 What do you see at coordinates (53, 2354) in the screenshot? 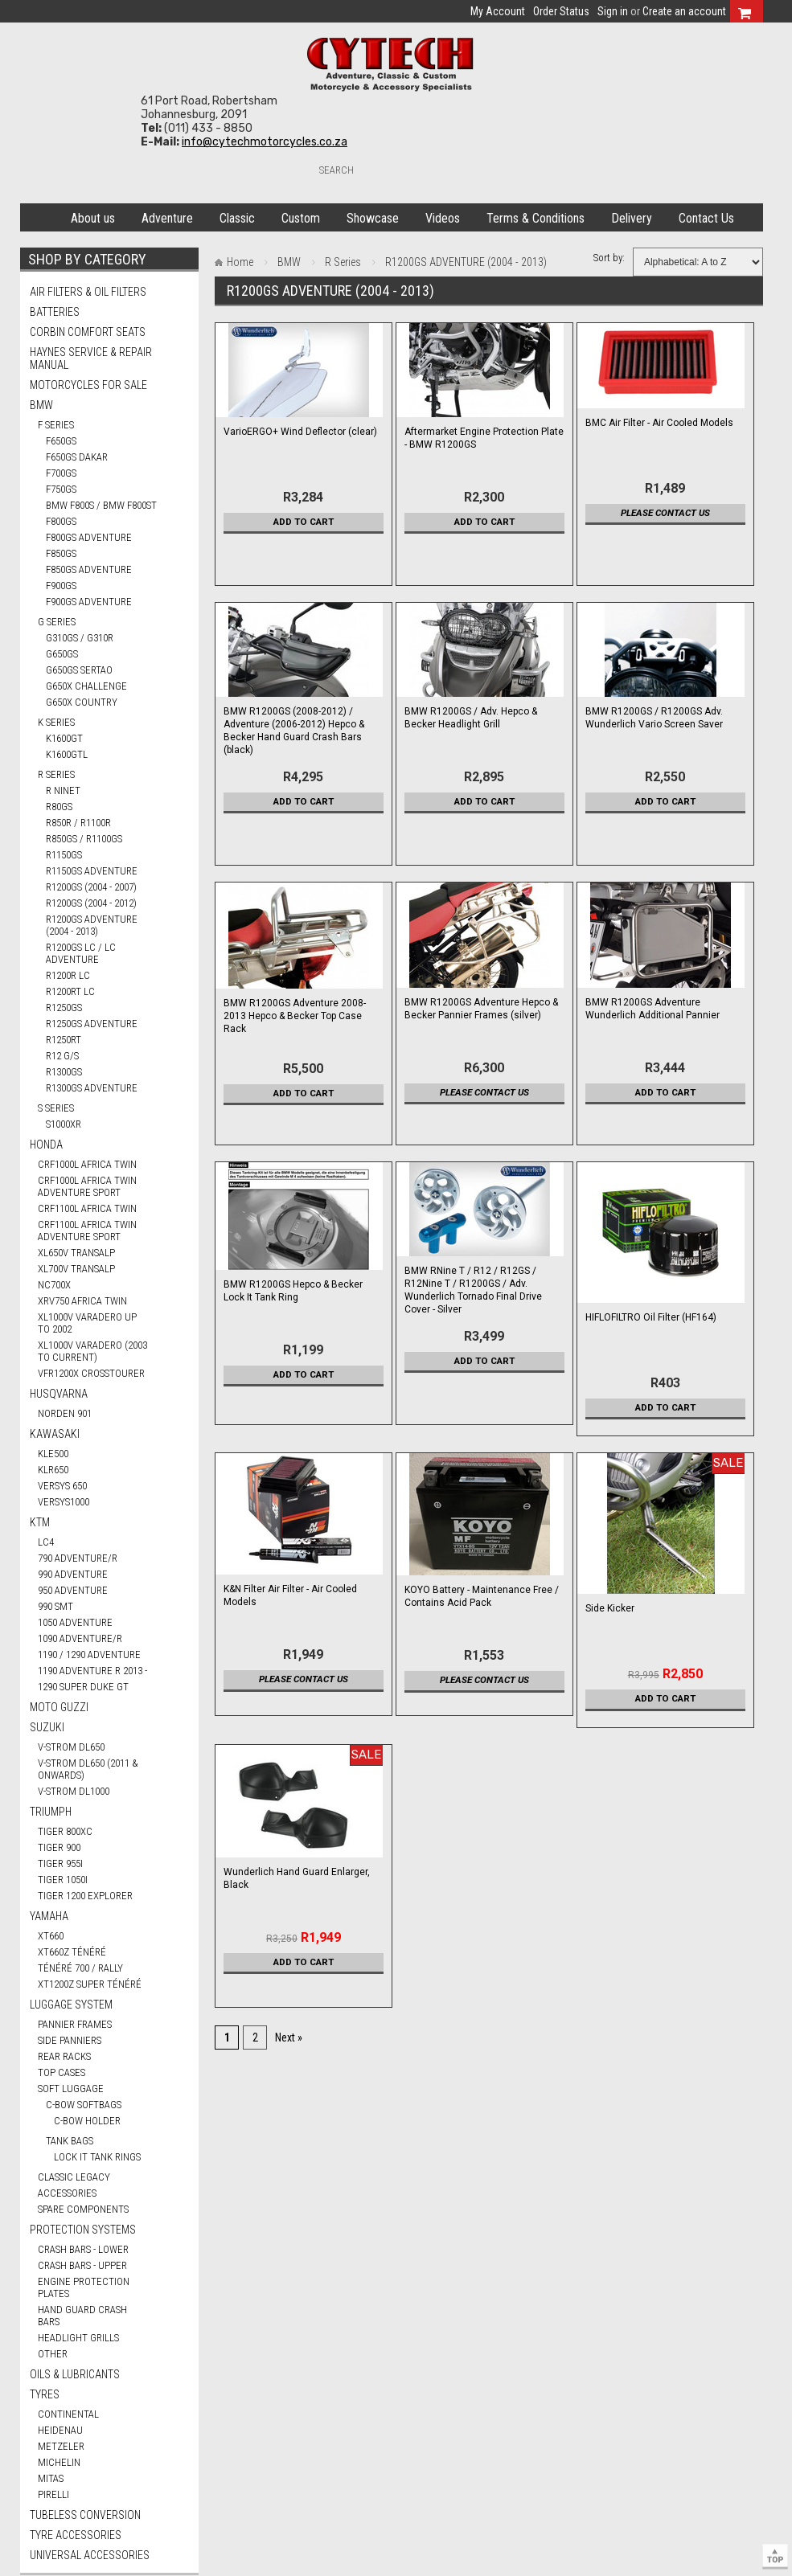
I see `Other` at bounding box center [53, 2354].